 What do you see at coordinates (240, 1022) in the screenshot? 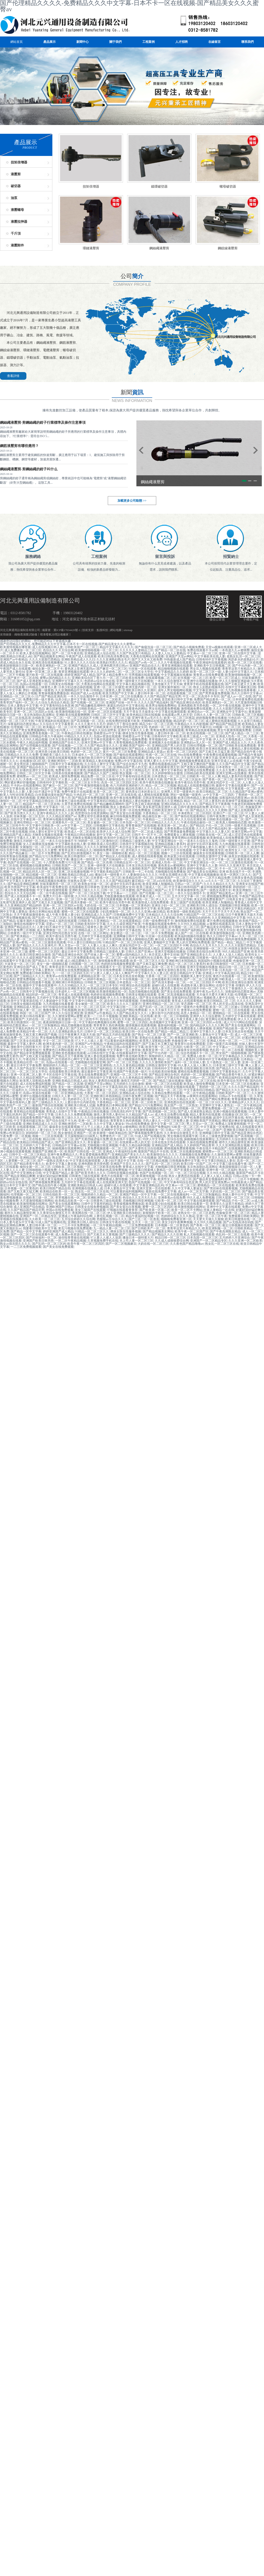
I see `成人污污污网站在线观看` at bounding box center [240, 1022].